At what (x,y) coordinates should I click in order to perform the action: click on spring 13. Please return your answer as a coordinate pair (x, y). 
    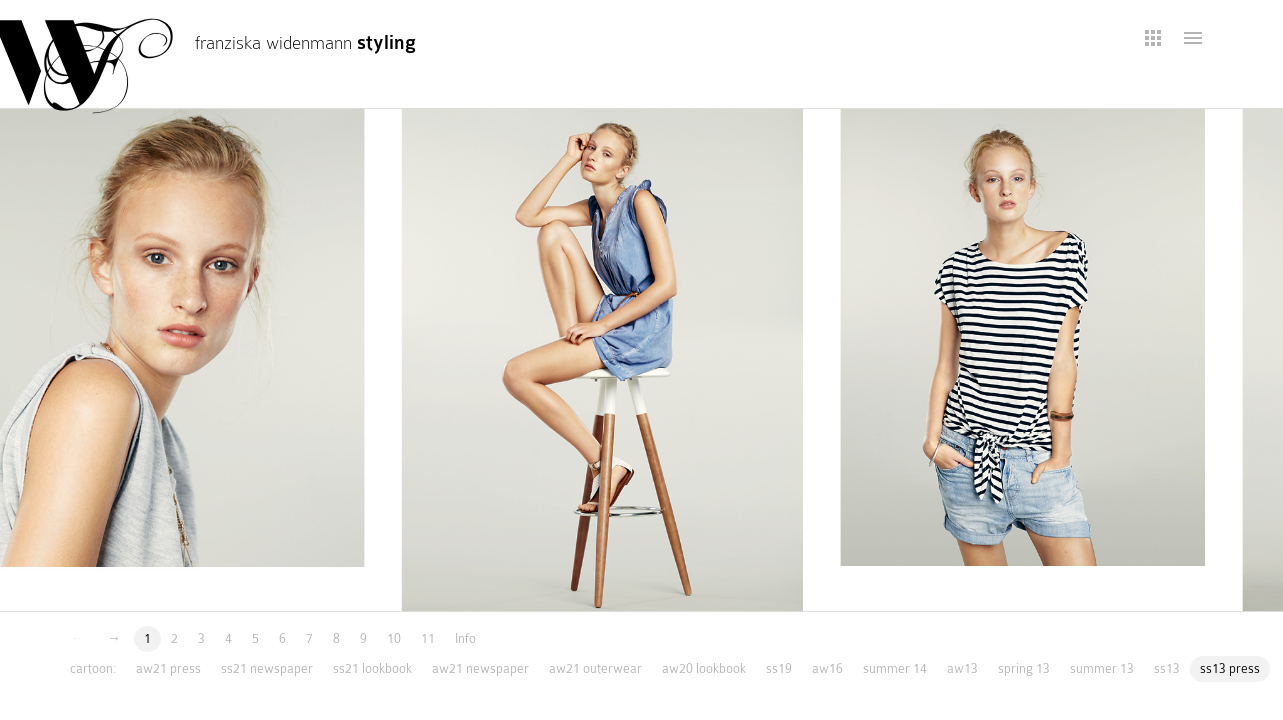
    Looking at the image, I should click on (1024, 668).